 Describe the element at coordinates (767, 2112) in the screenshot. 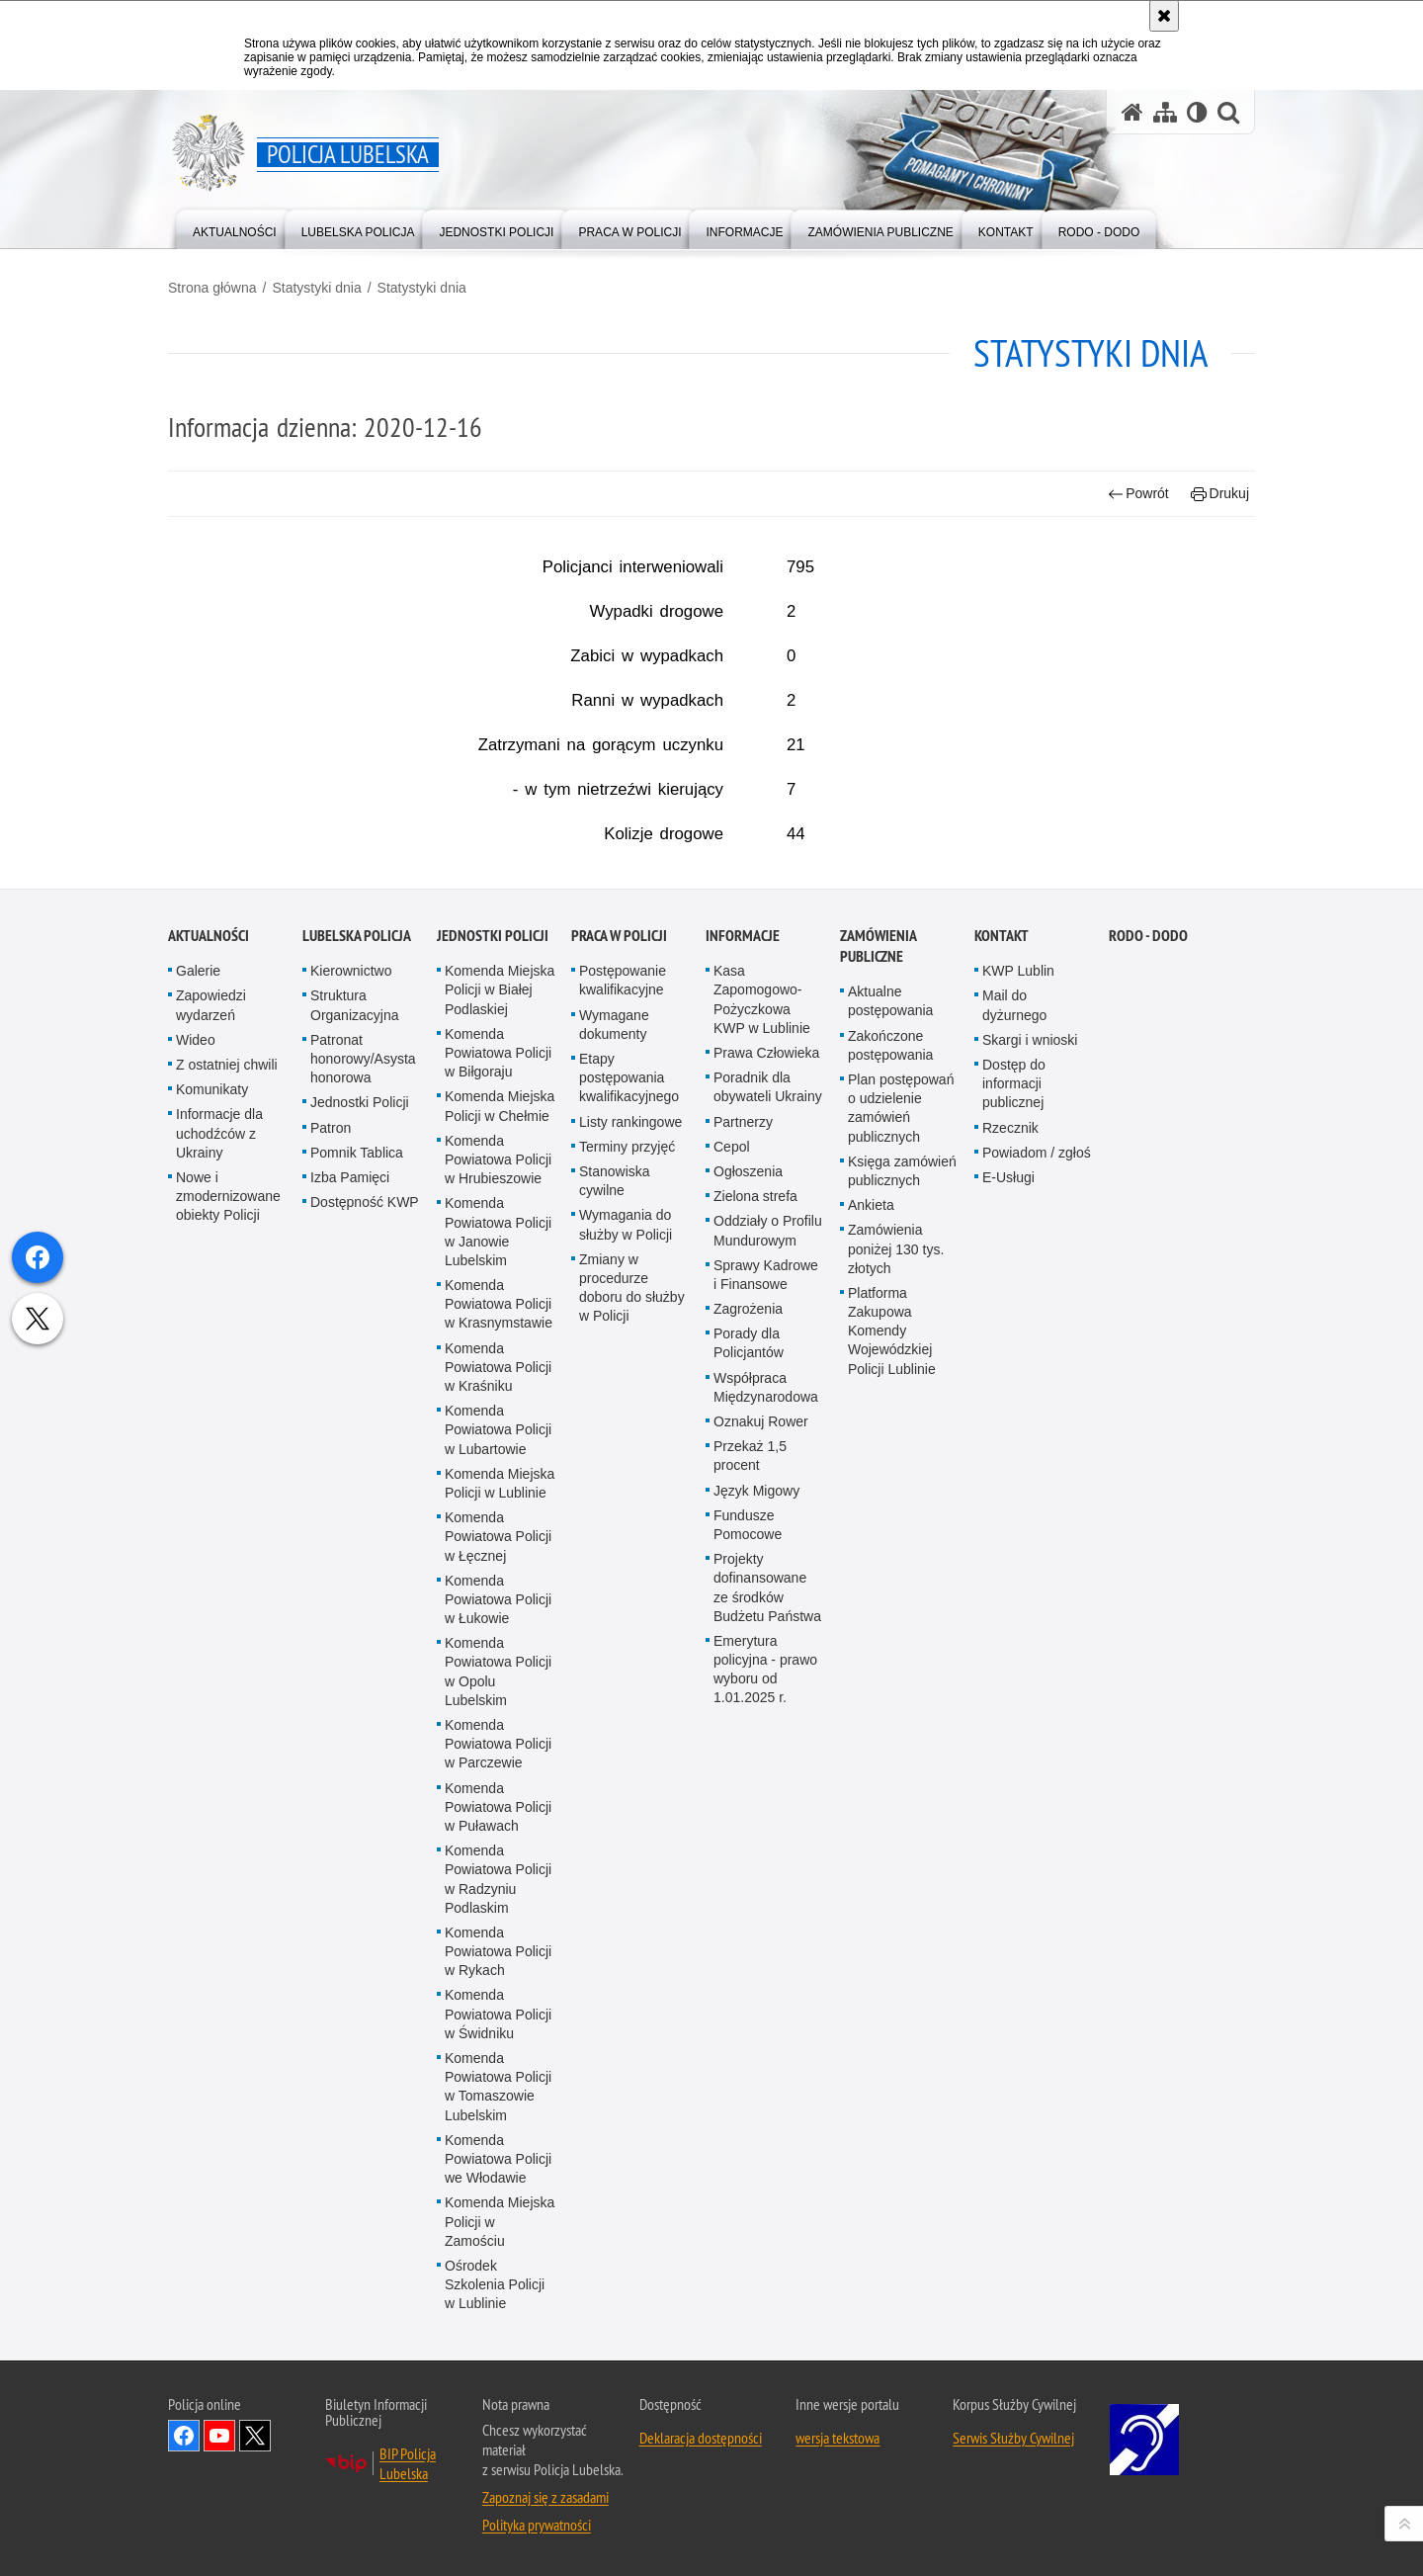

I see `Projekty dofinansowane ze środków Budżetu Państwa` at that location.